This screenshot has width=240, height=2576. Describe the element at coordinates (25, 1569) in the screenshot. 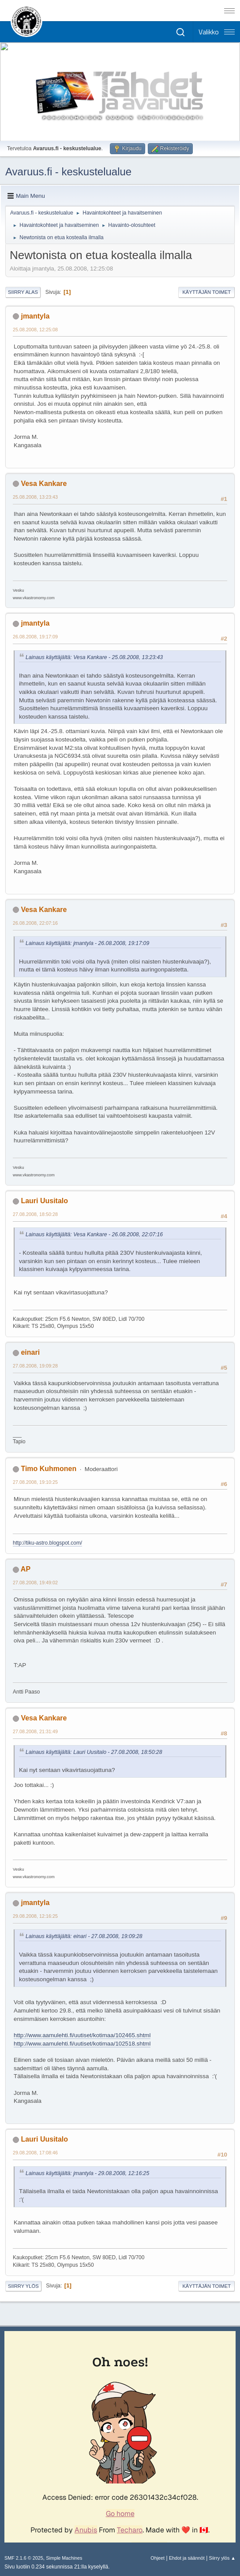

I see `AP` at that location.